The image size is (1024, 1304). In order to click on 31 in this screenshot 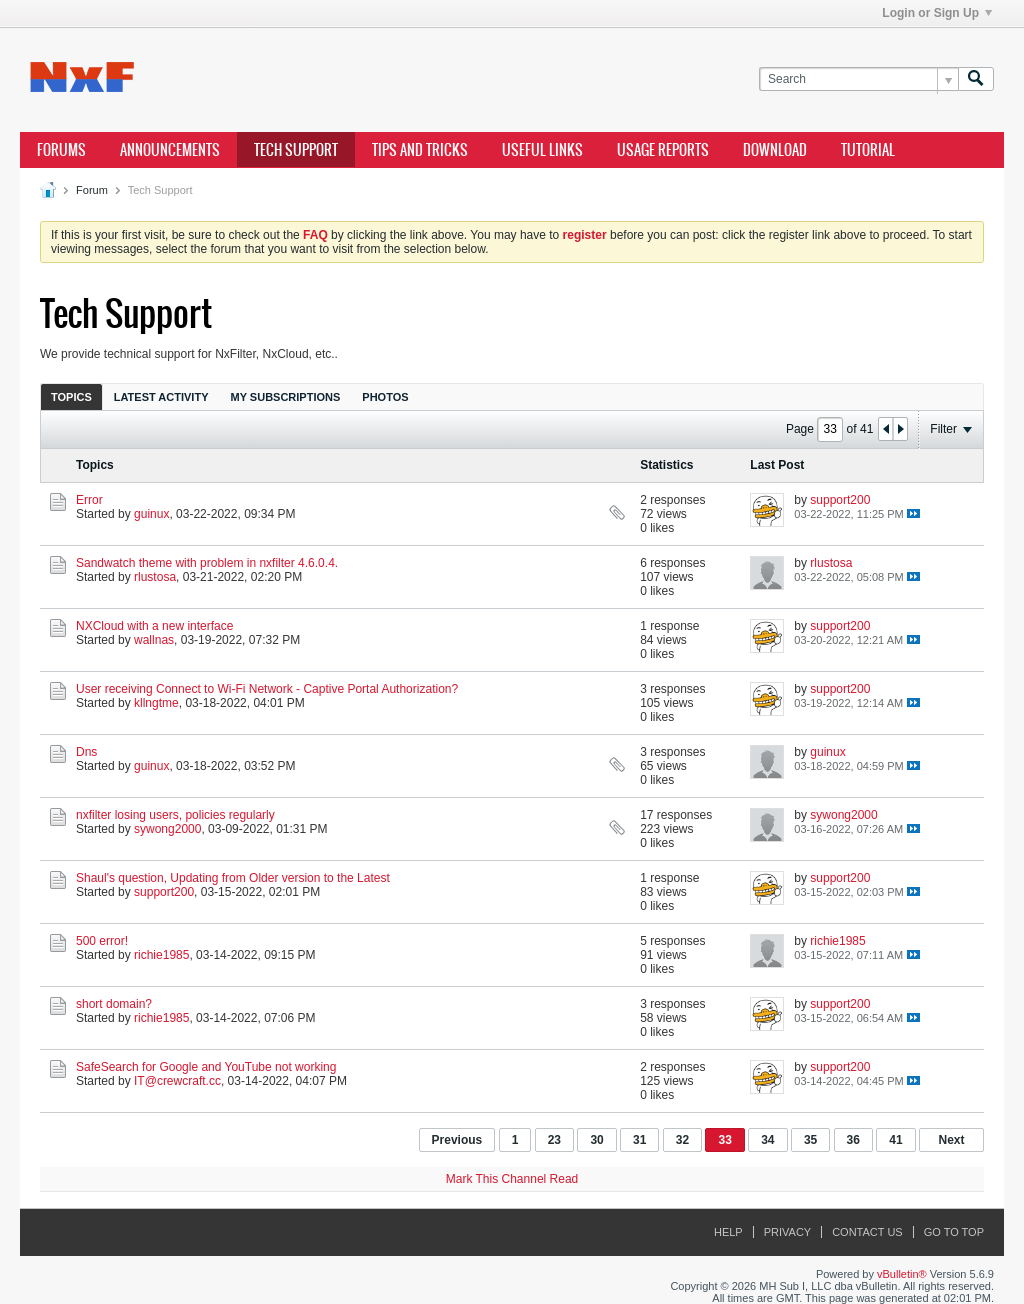, I will do `click(639, 1140)`.